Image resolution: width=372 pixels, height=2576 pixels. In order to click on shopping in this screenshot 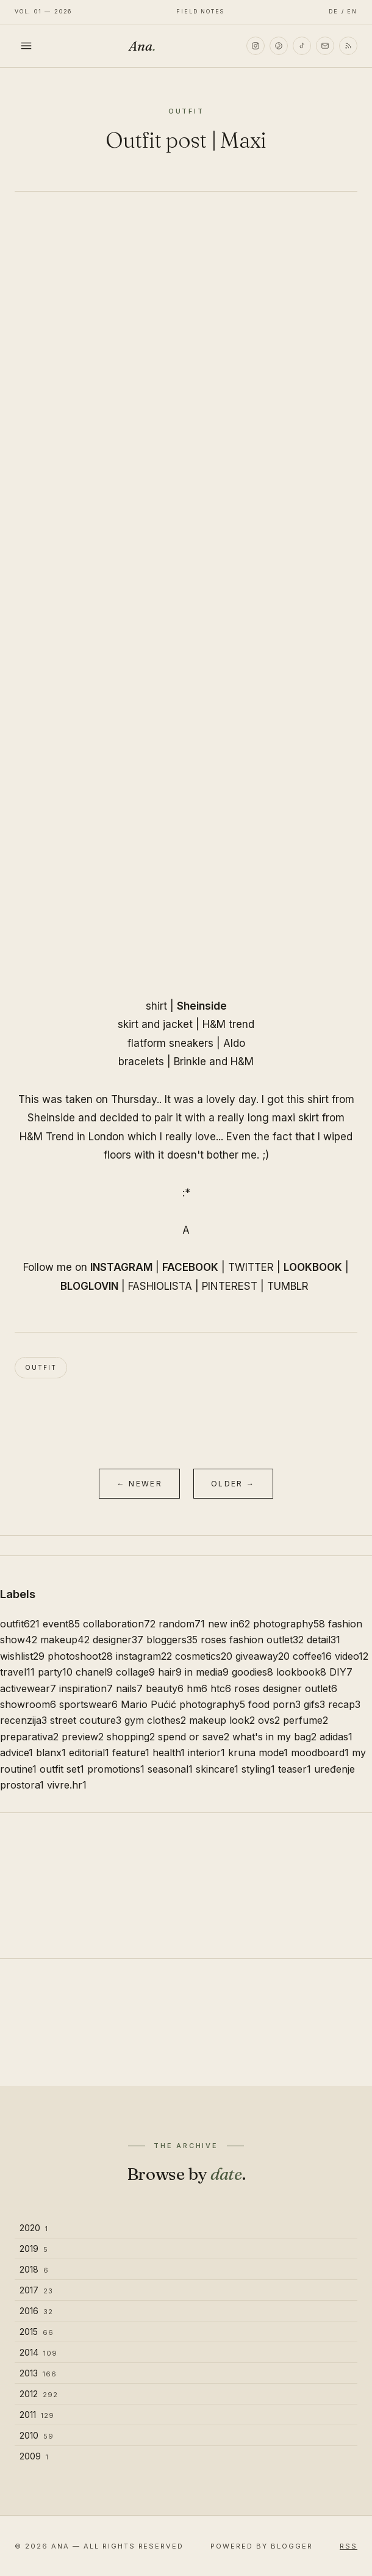, I will do `click(131, 1737)`.